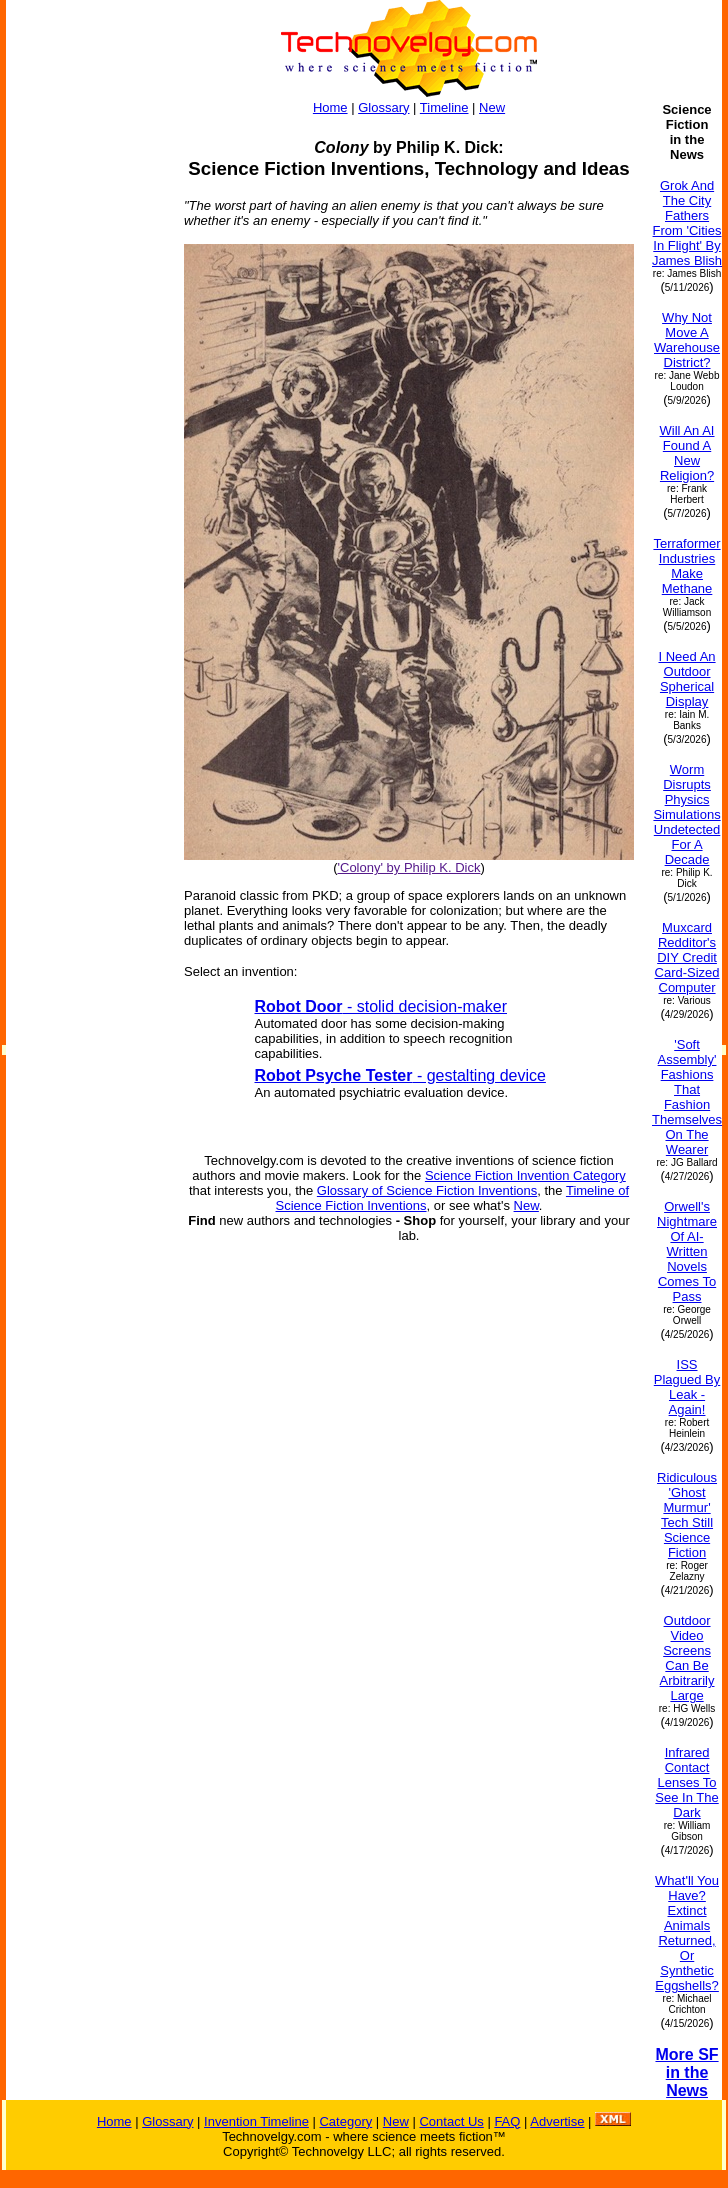  Describe the element at coordinates (686, 566) in the screenshot. I see `Terraformer Industries Make Methane` at that location.